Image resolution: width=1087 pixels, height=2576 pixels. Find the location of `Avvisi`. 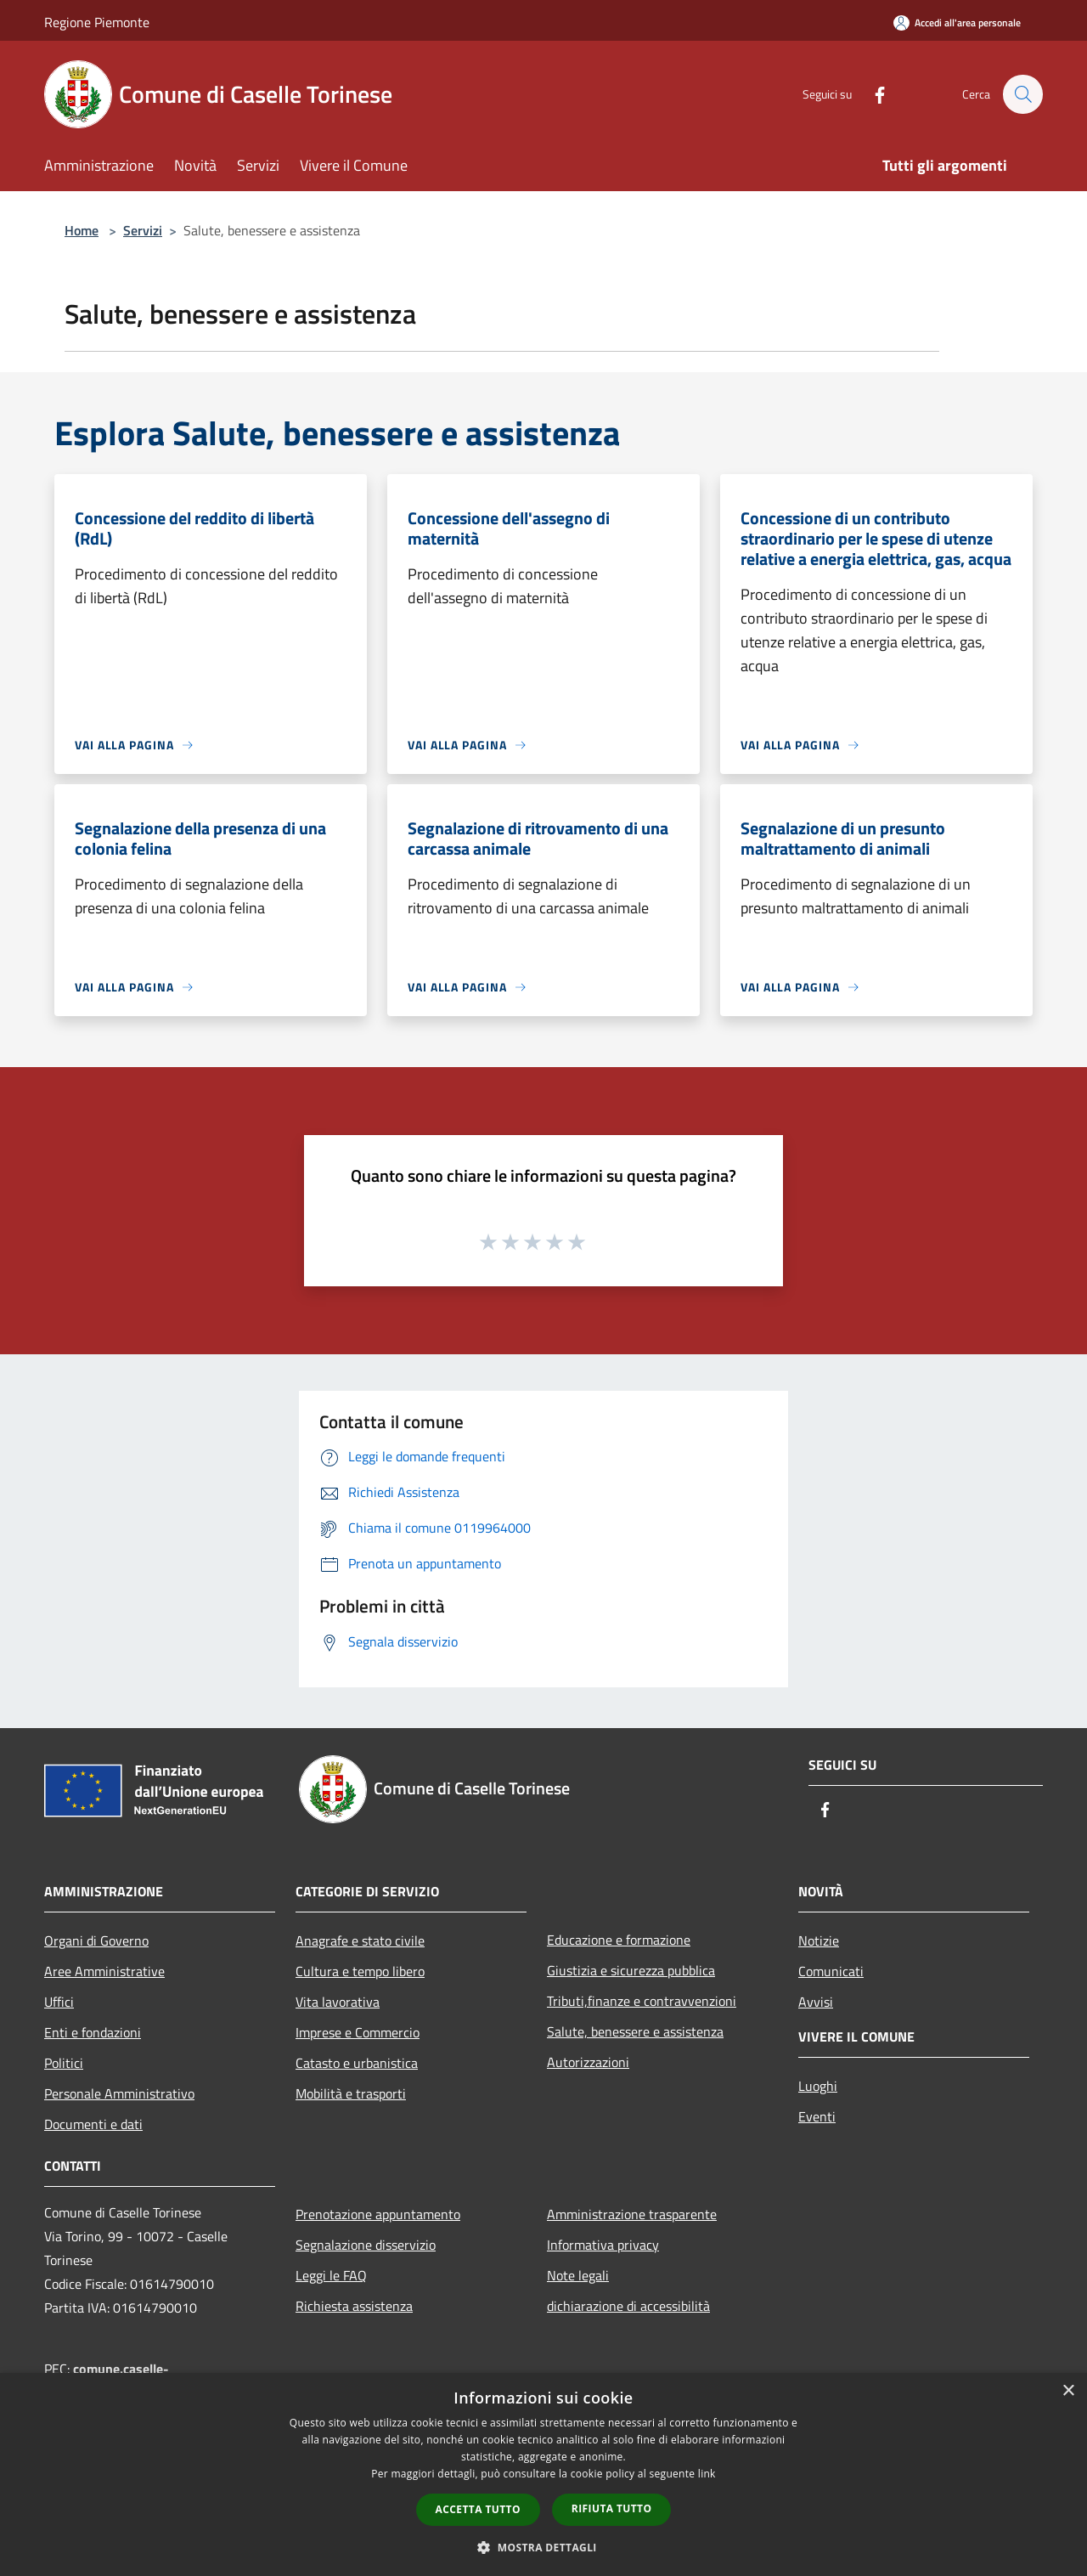

Avvisi is located at coordinates (815, 2001).